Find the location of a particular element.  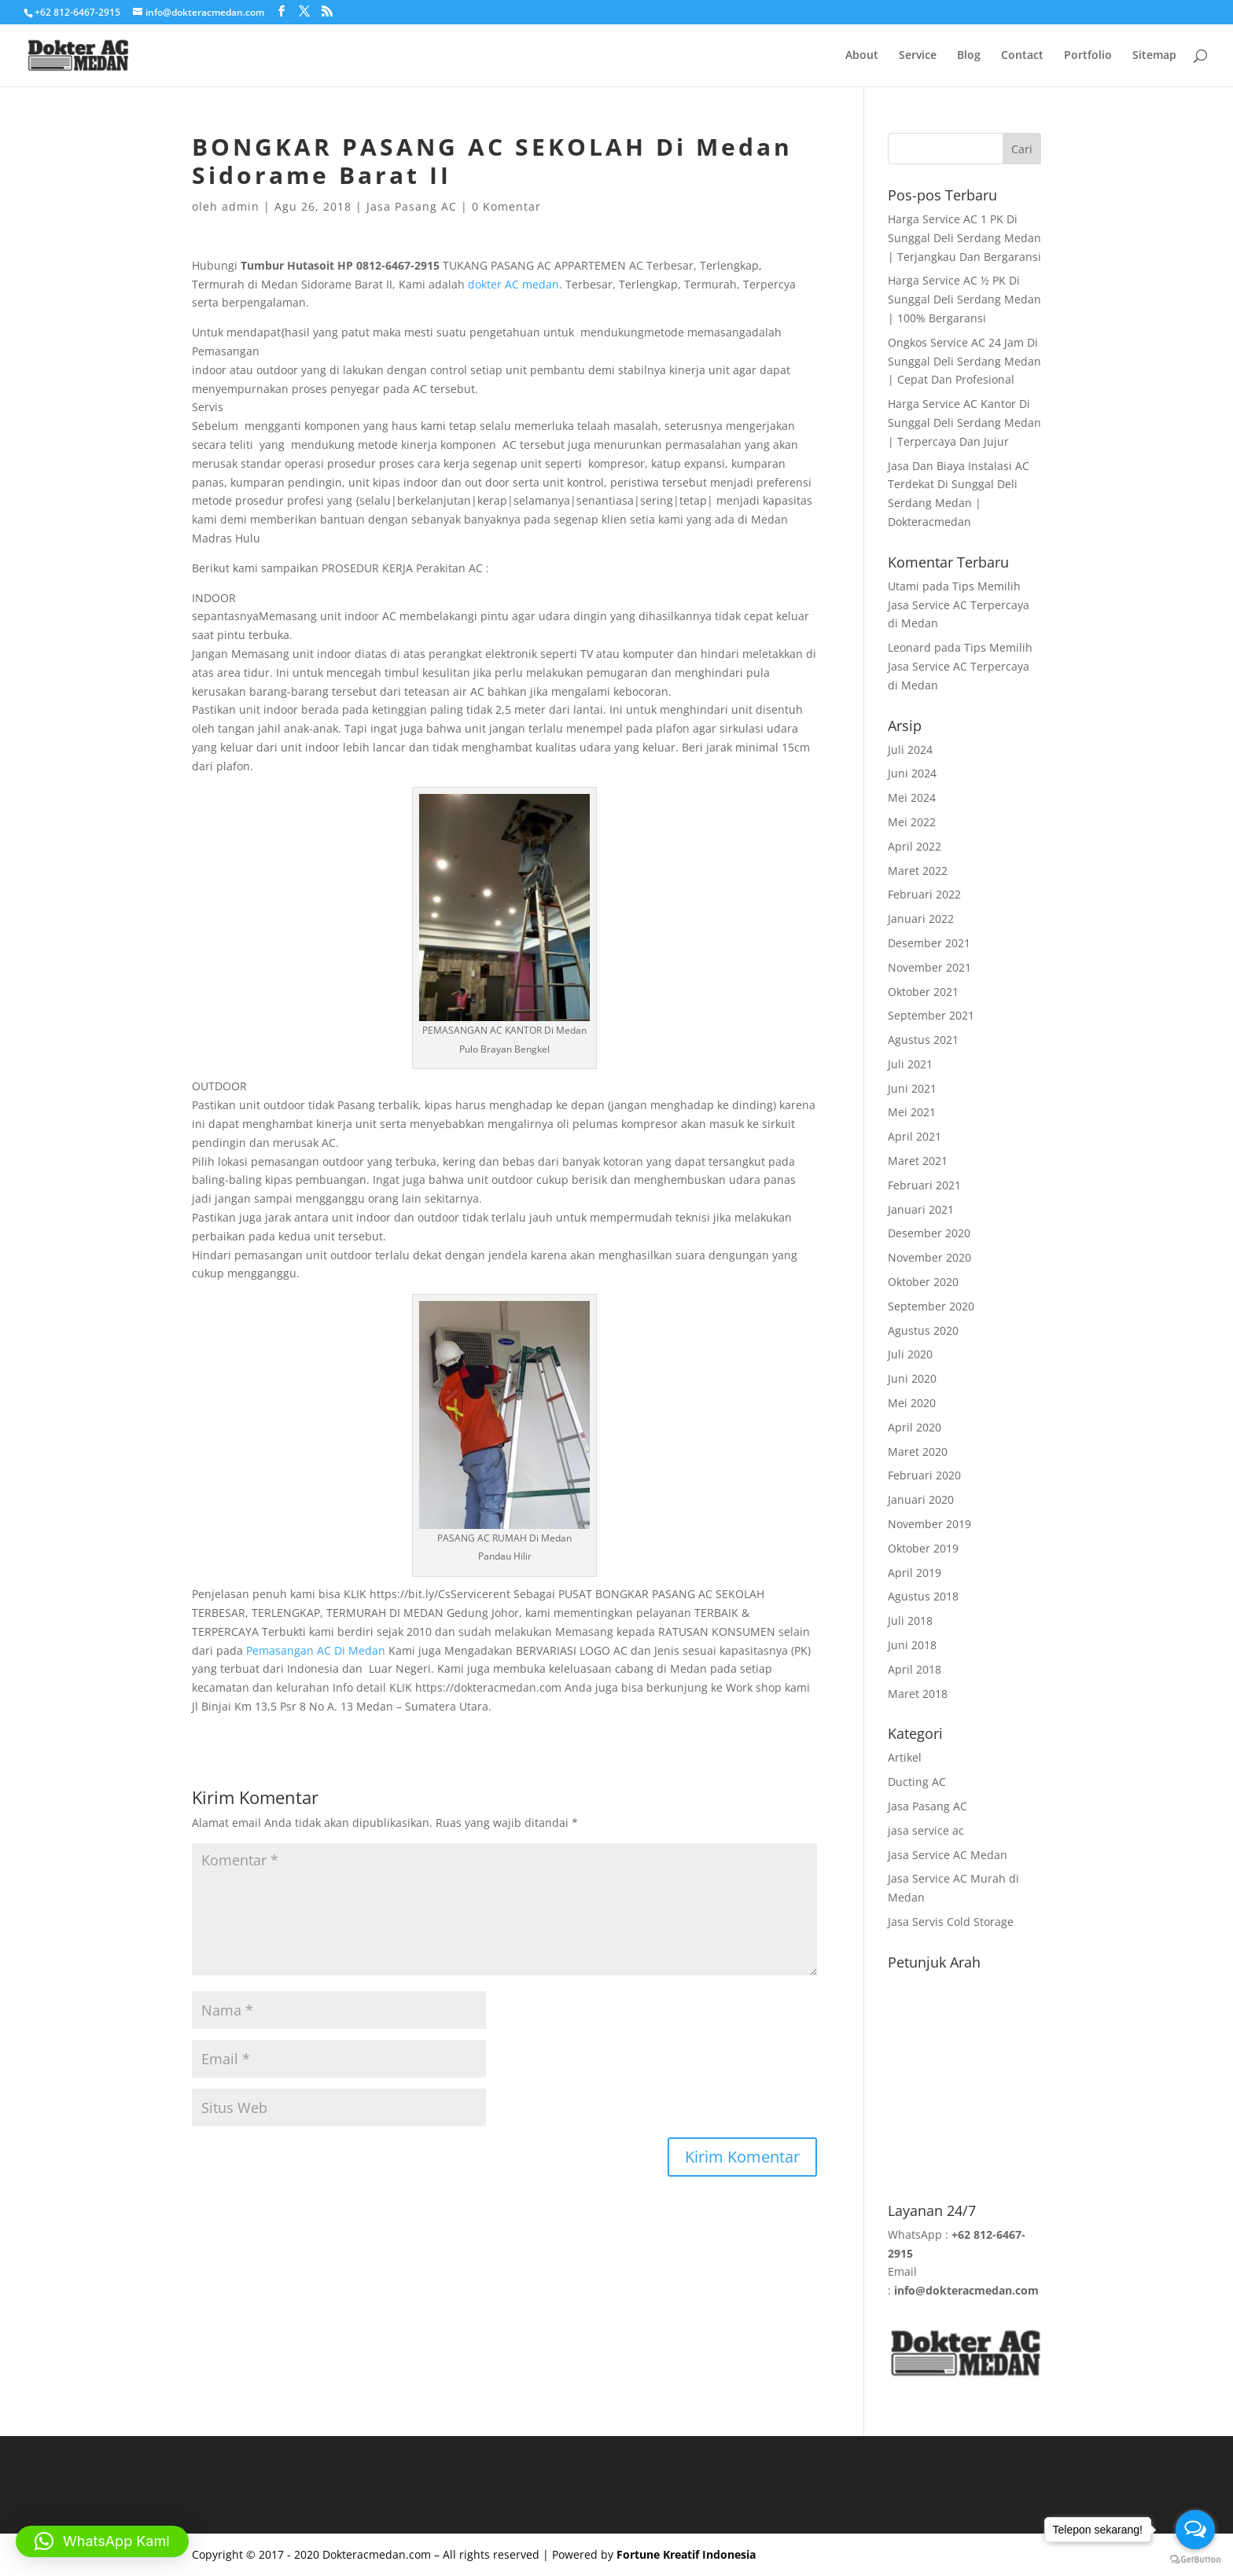

Mei 2024 is located at coordinates (912, 797).